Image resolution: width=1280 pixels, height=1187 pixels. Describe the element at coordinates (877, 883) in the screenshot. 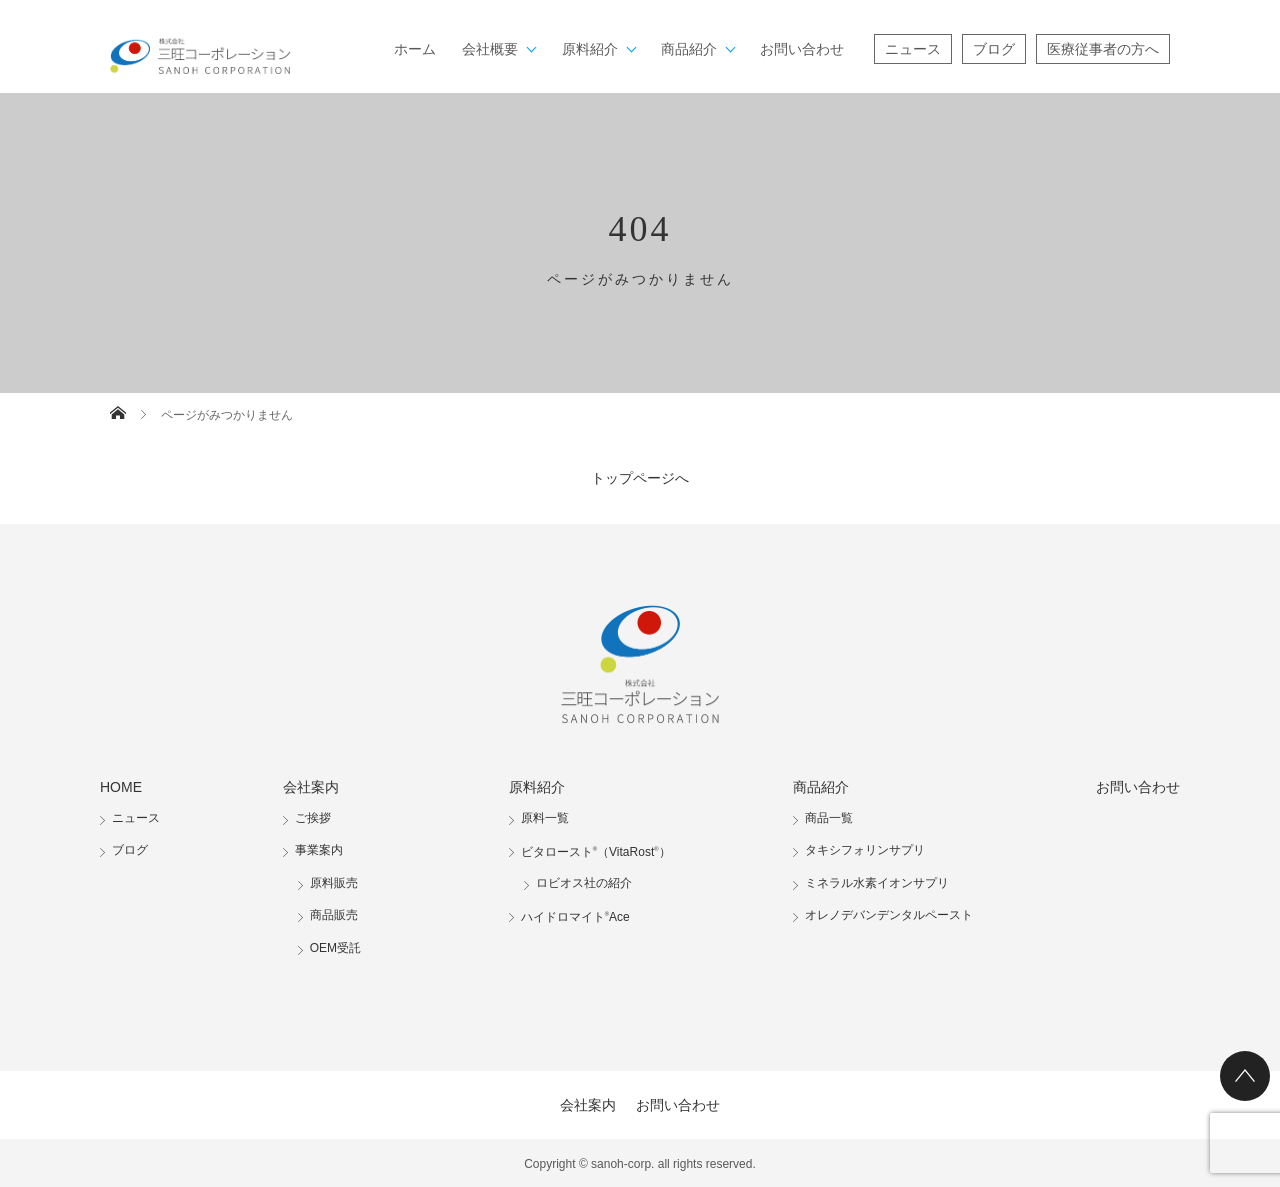

I see `ミネラル水素イオンサプリ` at that location.